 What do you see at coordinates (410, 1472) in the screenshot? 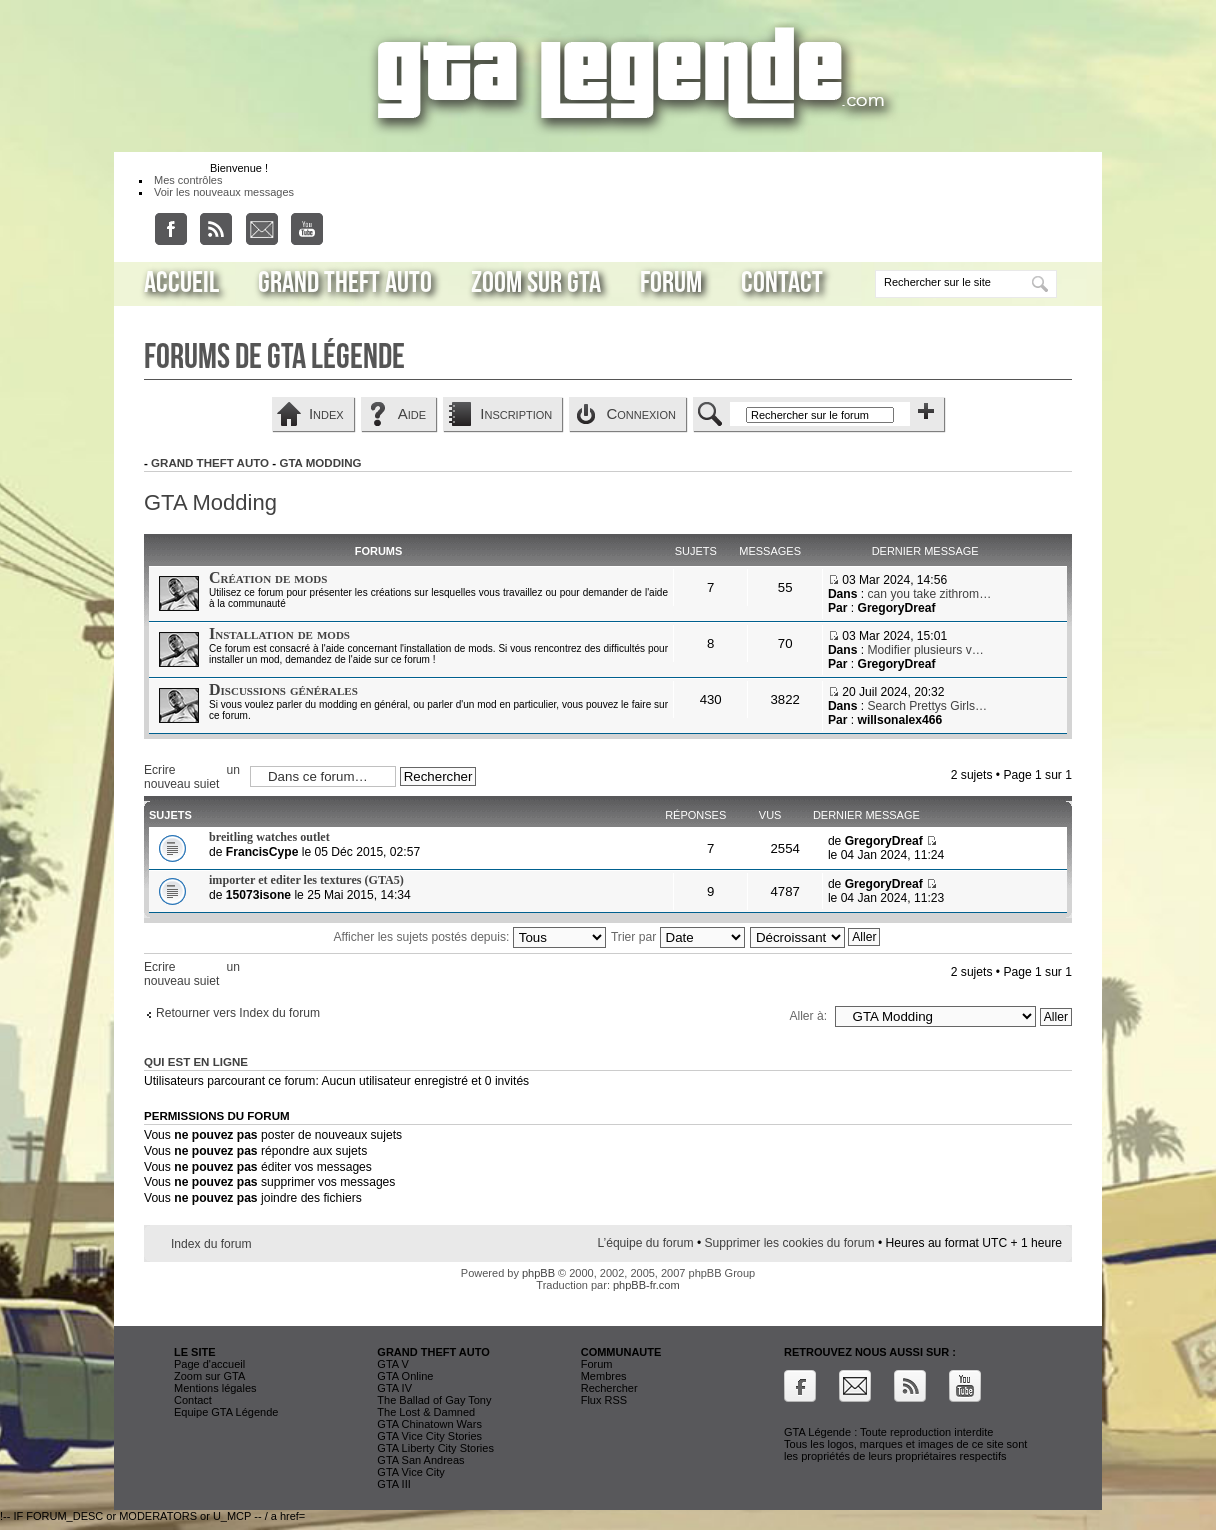
I see `GTA Vice City` at bounding box center [410, 1472].